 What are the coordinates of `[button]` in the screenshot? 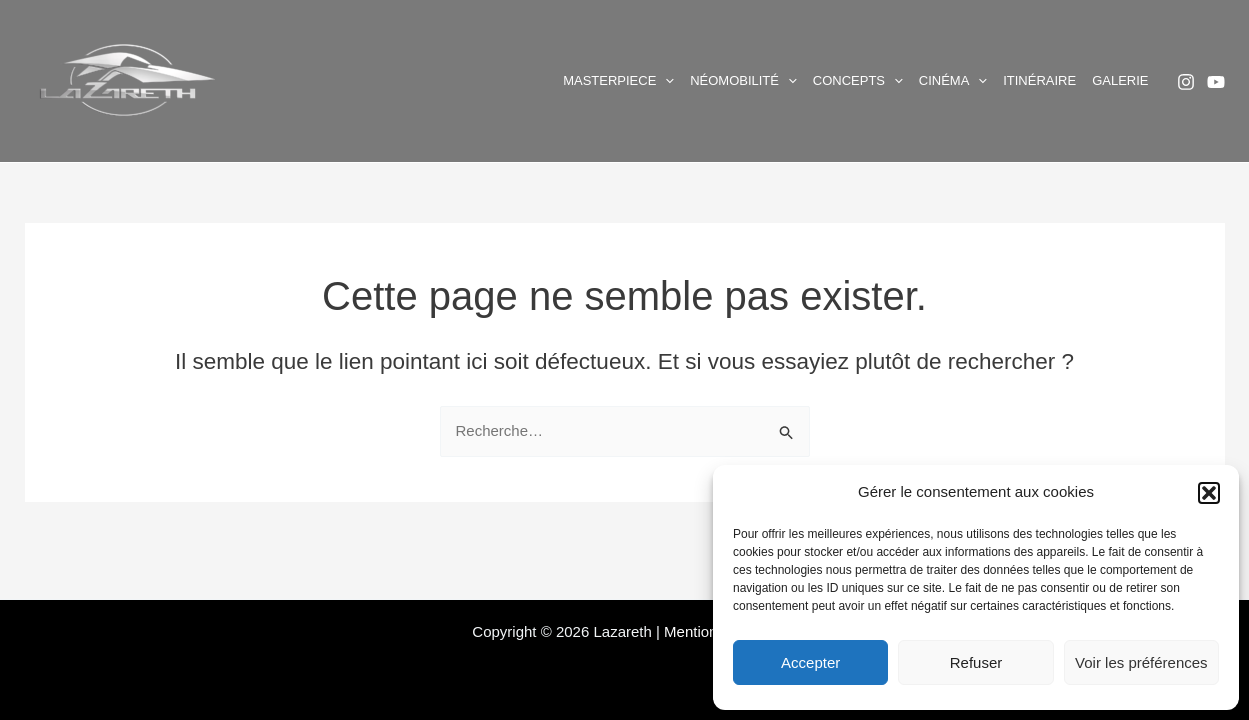 It's located at (1209, 493).